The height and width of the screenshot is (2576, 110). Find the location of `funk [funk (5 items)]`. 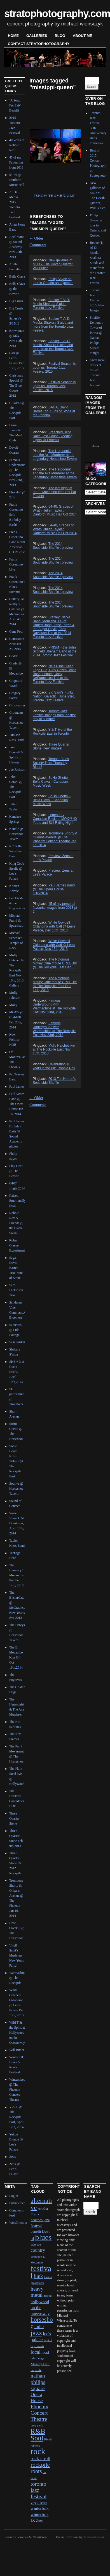

funk [funk (5 items)] is located at coordinates (38, 2276).